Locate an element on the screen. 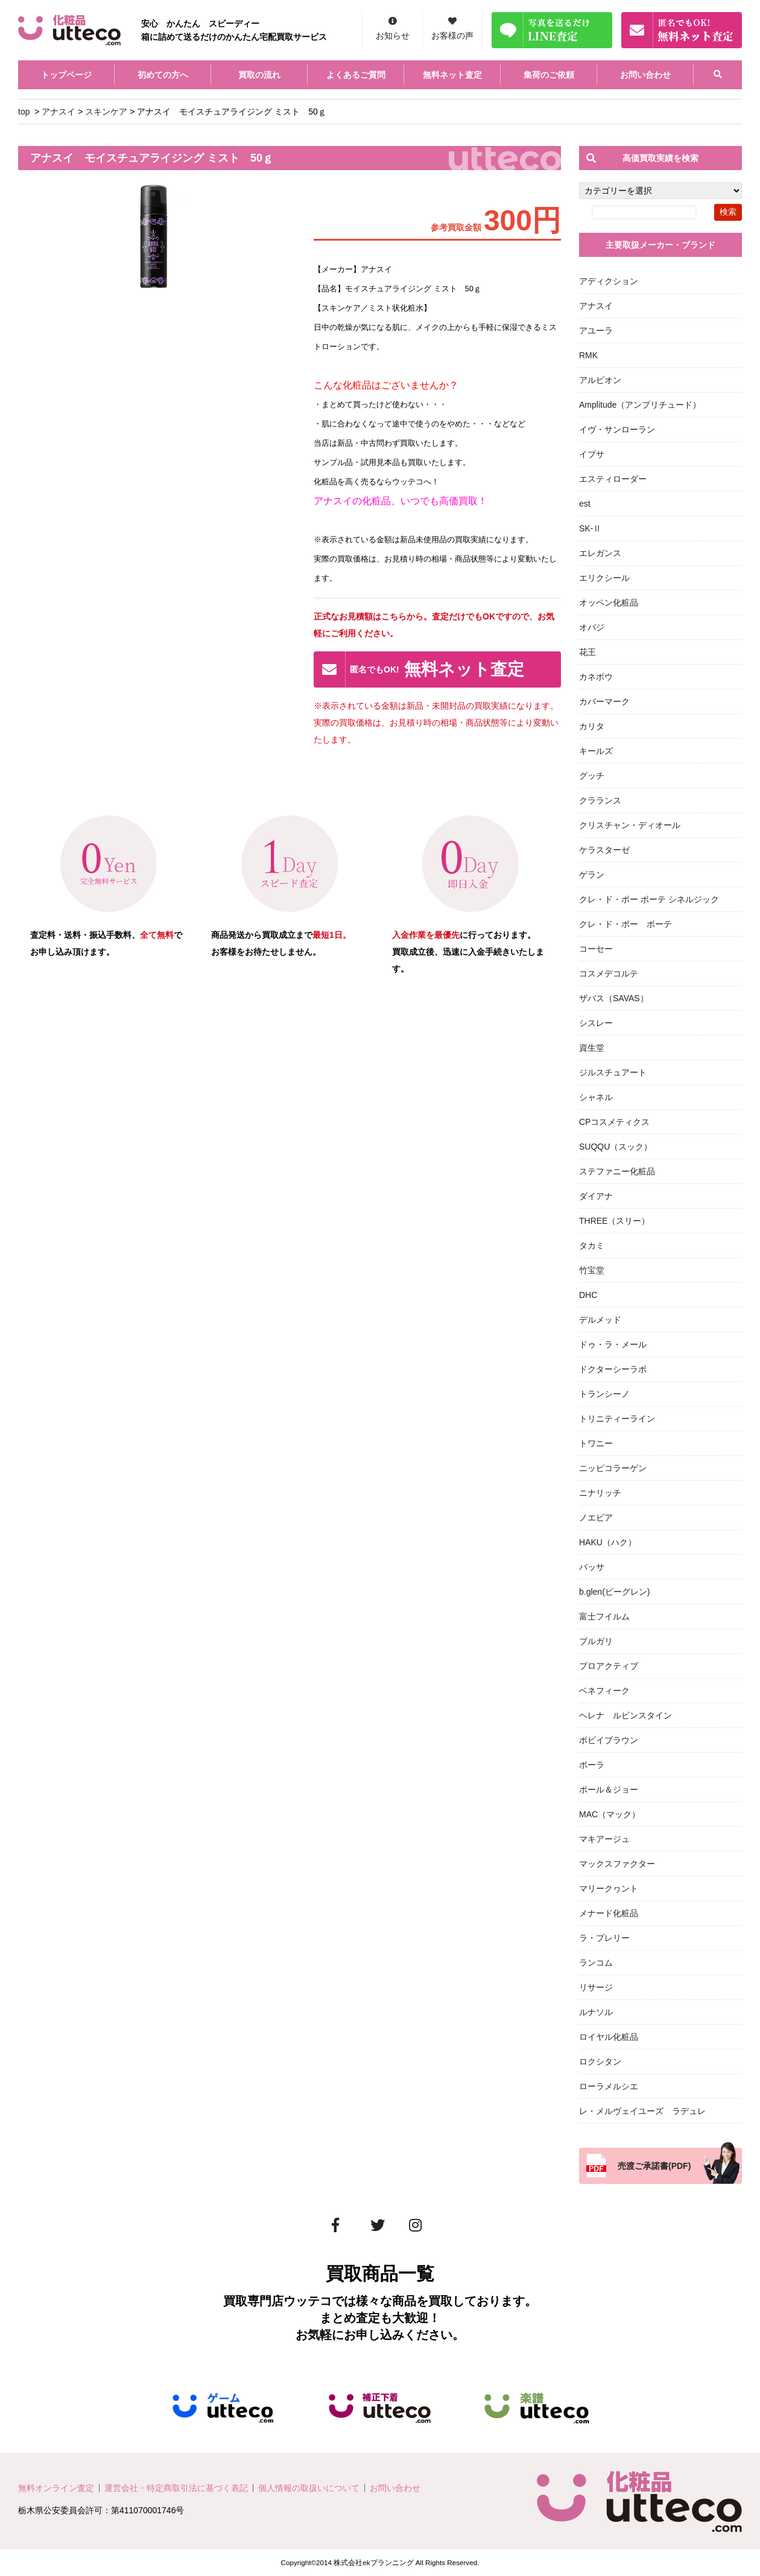 This screenshot has width=760, height=2576. ジルスチュアート is located at coordinates (613, 1072).